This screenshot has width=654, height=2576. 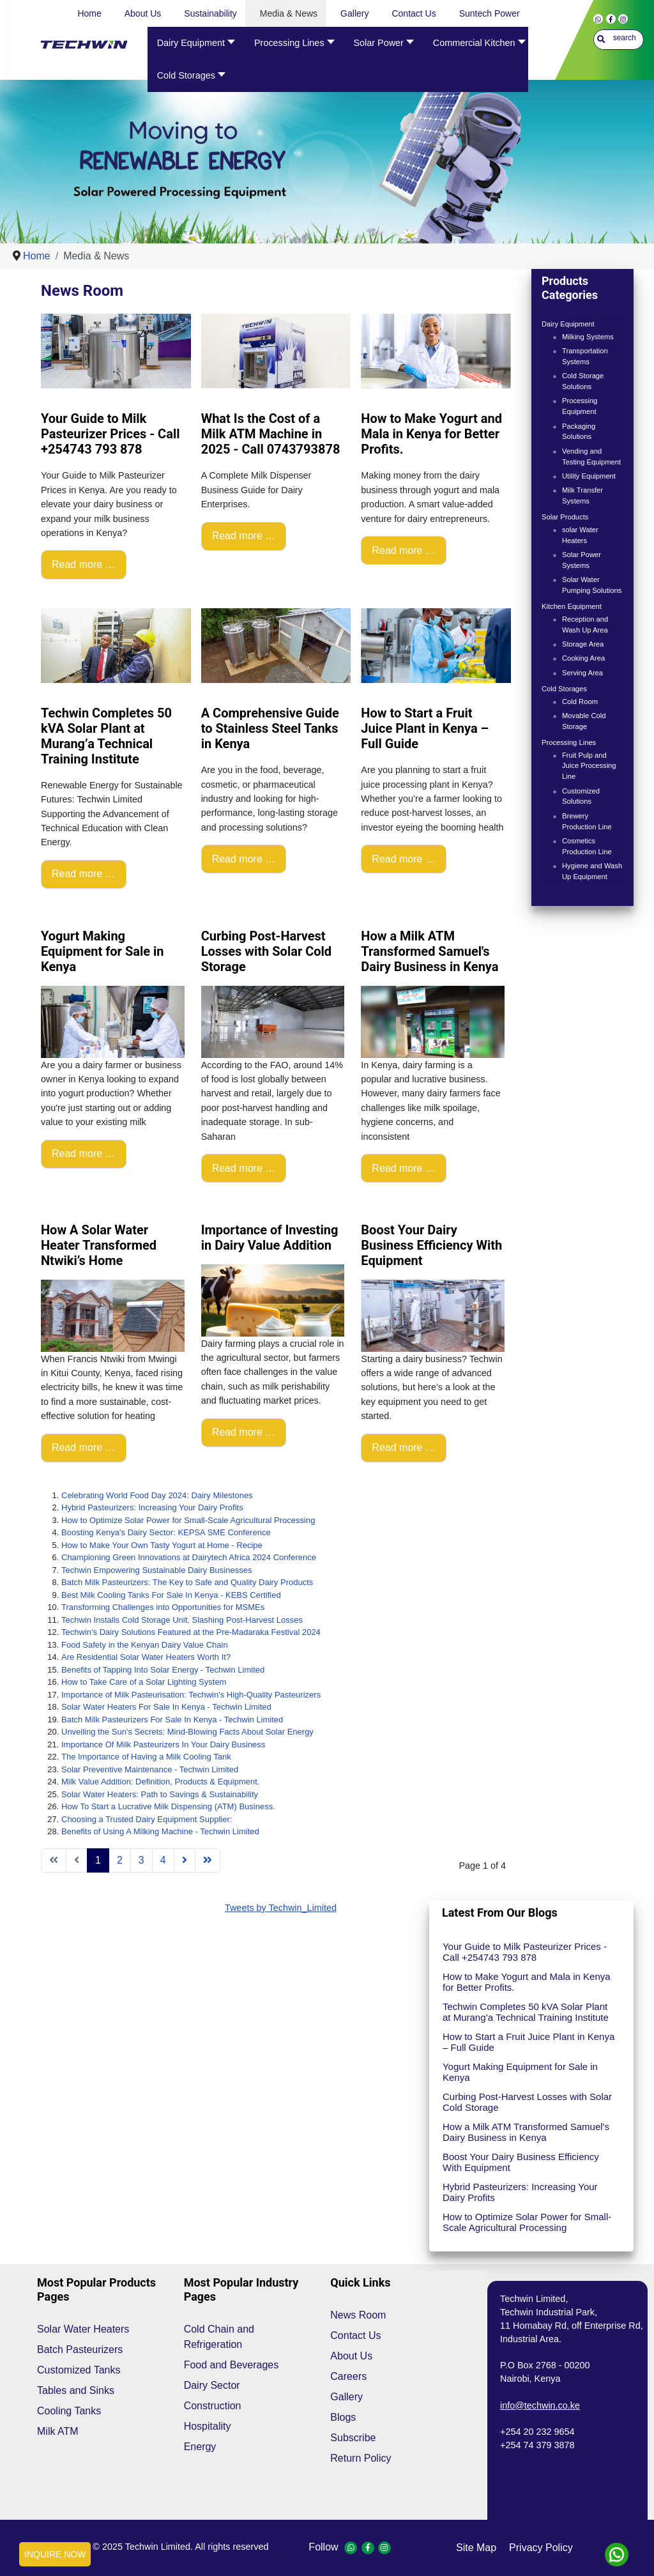 What do you see at coordinates (582, 673) in the screenshot?
I see `Serving Area` at bounding box center [582, 673].